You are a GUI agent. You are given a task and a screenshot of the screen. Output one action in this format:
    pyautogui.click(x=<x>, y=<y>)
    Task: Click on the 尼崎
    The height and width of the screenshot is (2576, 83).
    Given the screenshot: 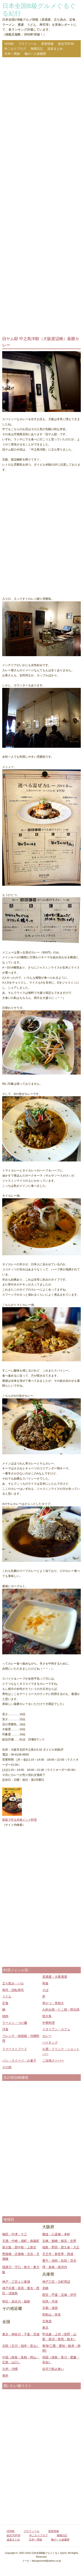 What is the action you would take?
    pyautogui.click(x=45, y=2288)
    